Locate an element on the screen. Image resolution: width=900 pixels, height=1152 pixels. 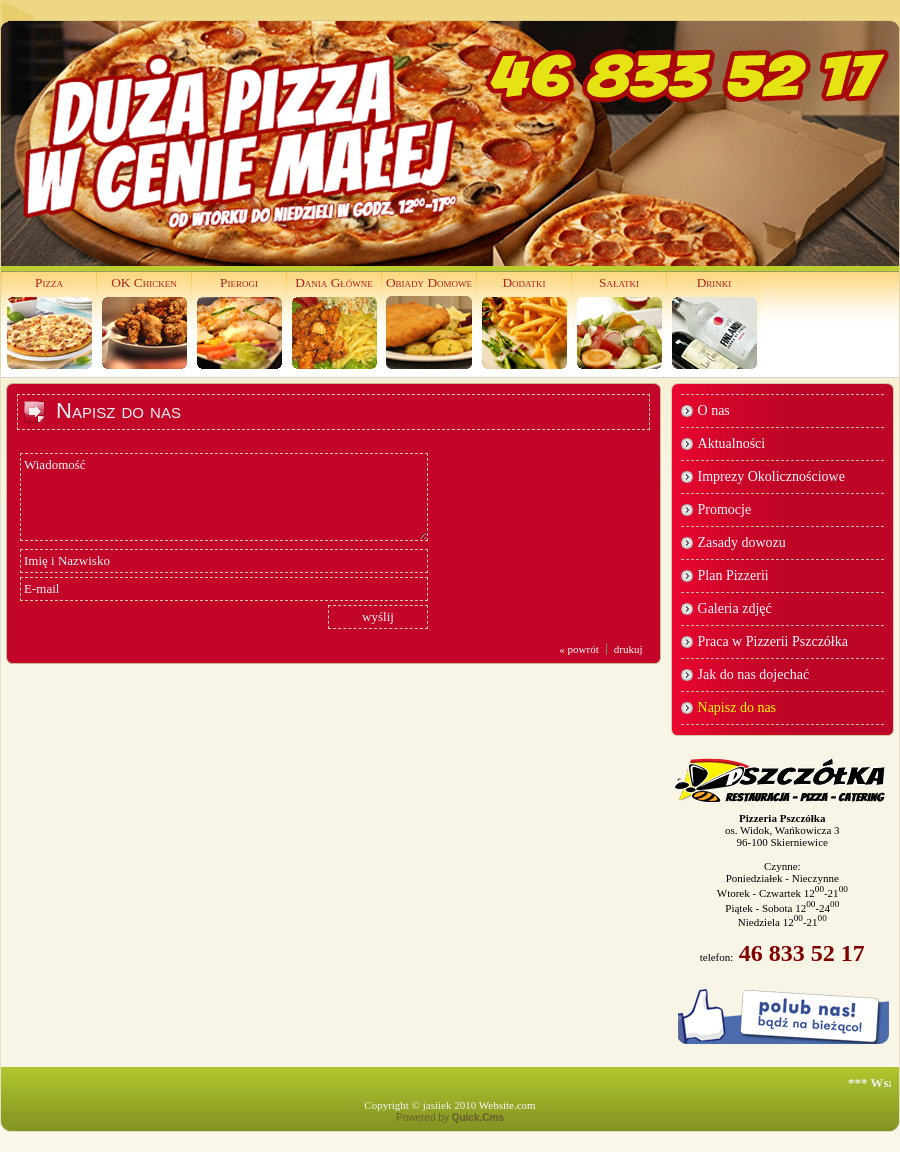
Drinki is located at coordinates (714, 282).